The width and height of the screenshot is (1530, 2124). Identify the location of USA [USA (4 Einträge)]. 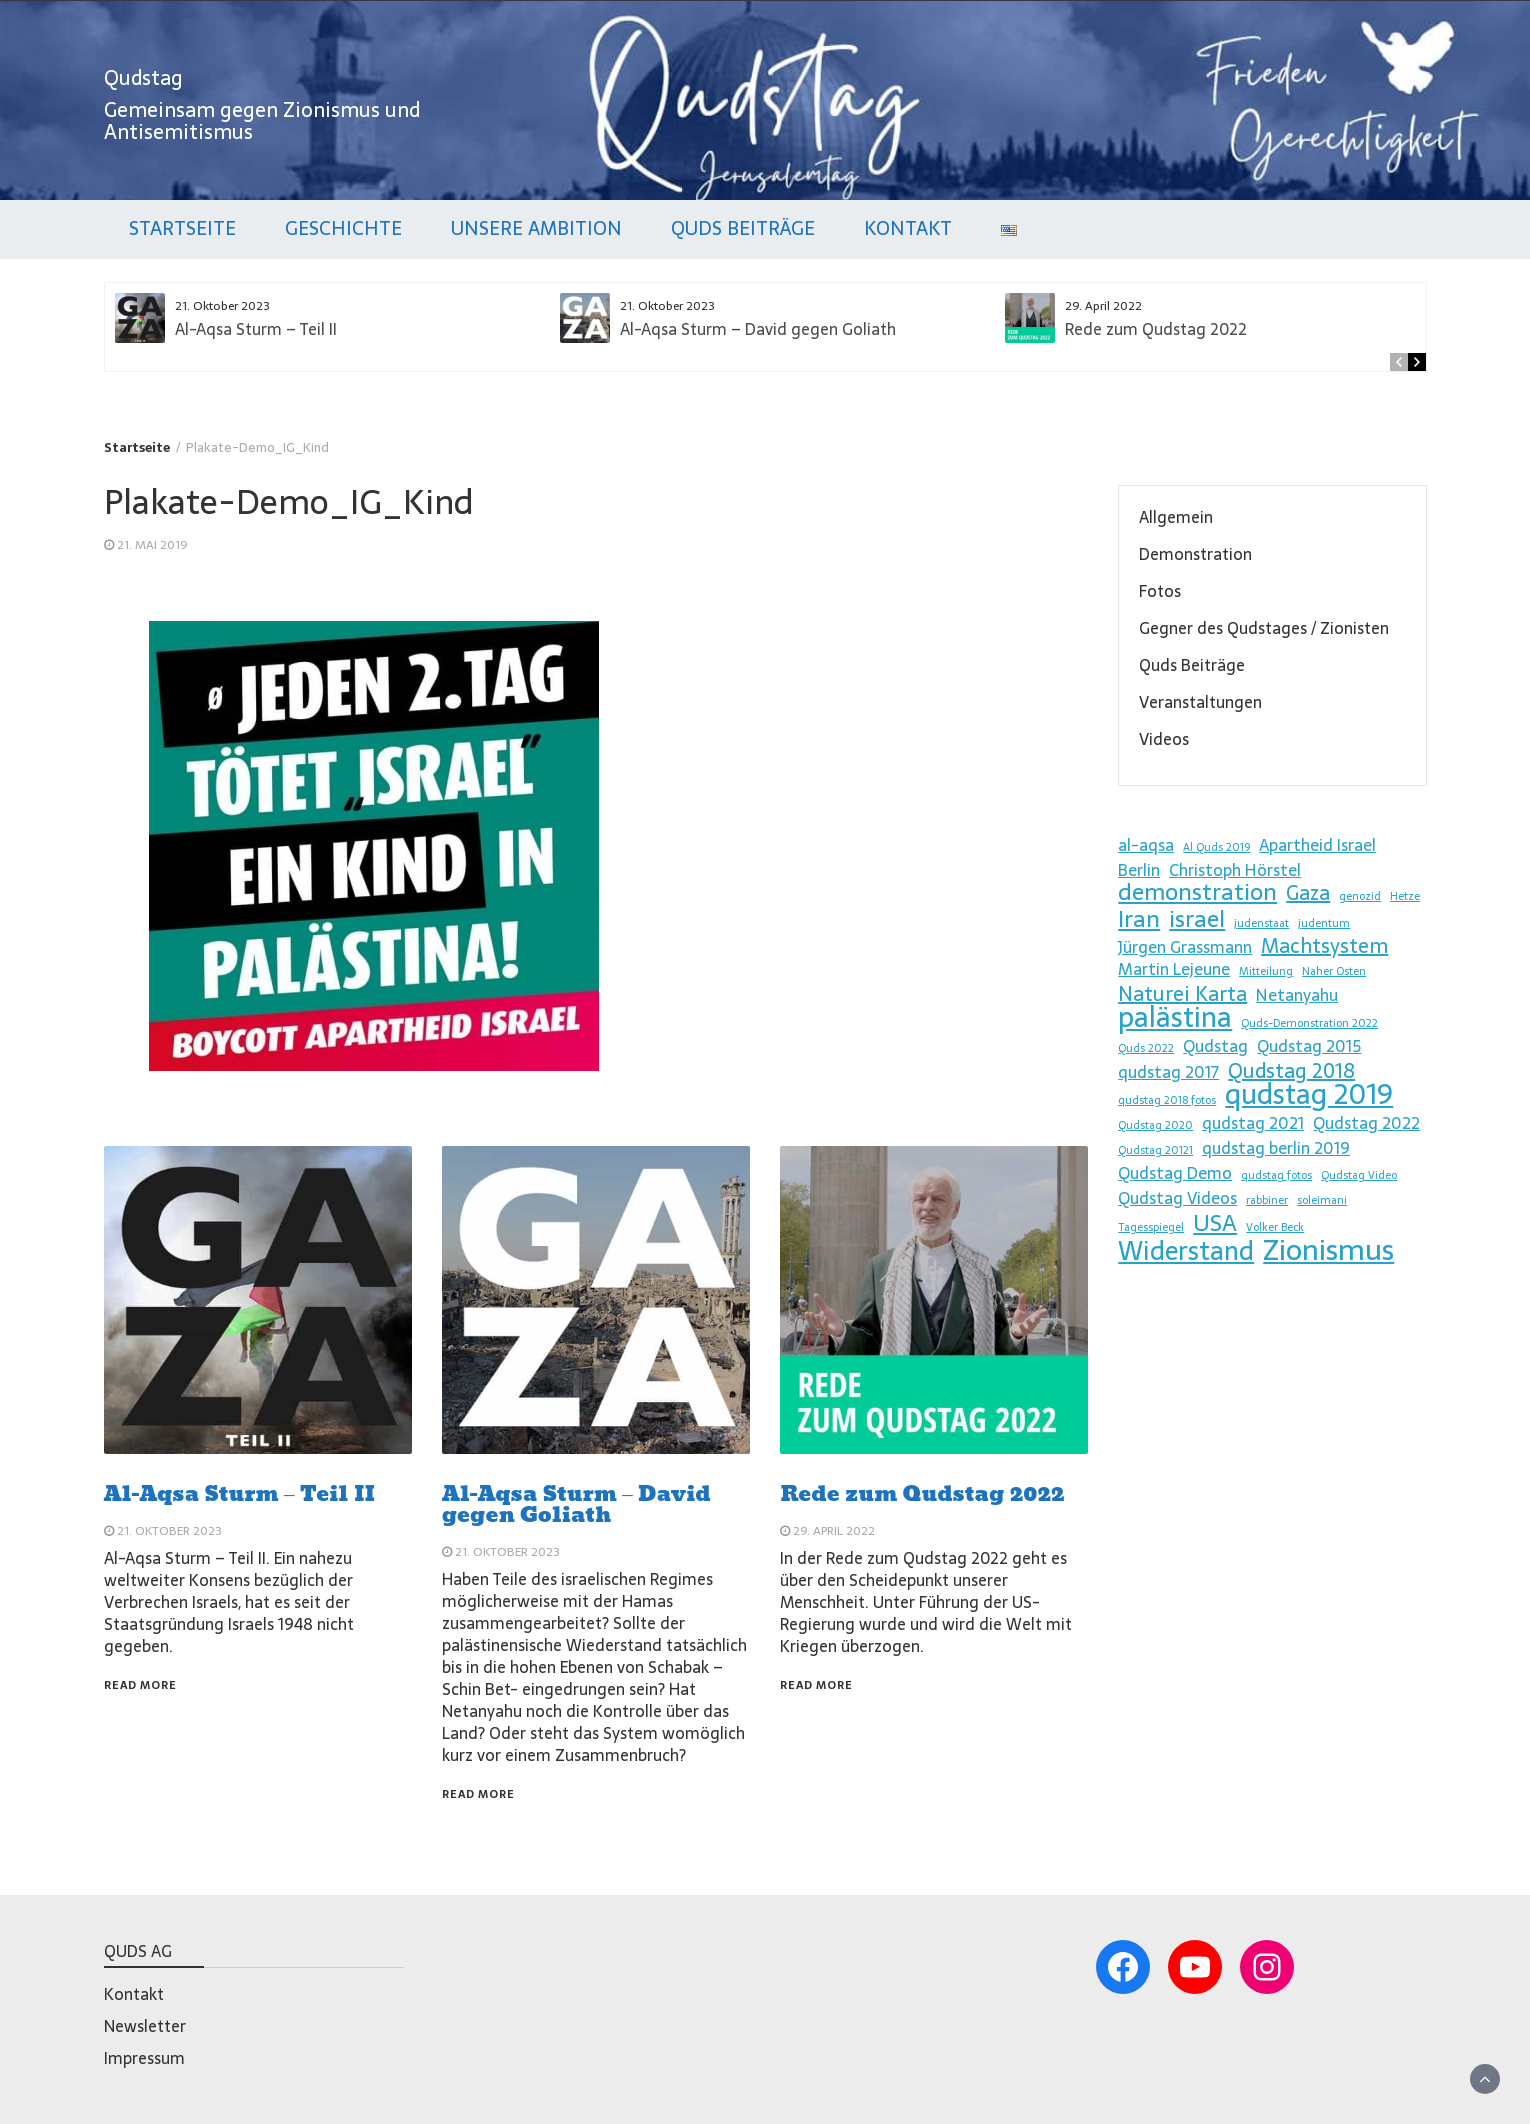
(1215, 1223).